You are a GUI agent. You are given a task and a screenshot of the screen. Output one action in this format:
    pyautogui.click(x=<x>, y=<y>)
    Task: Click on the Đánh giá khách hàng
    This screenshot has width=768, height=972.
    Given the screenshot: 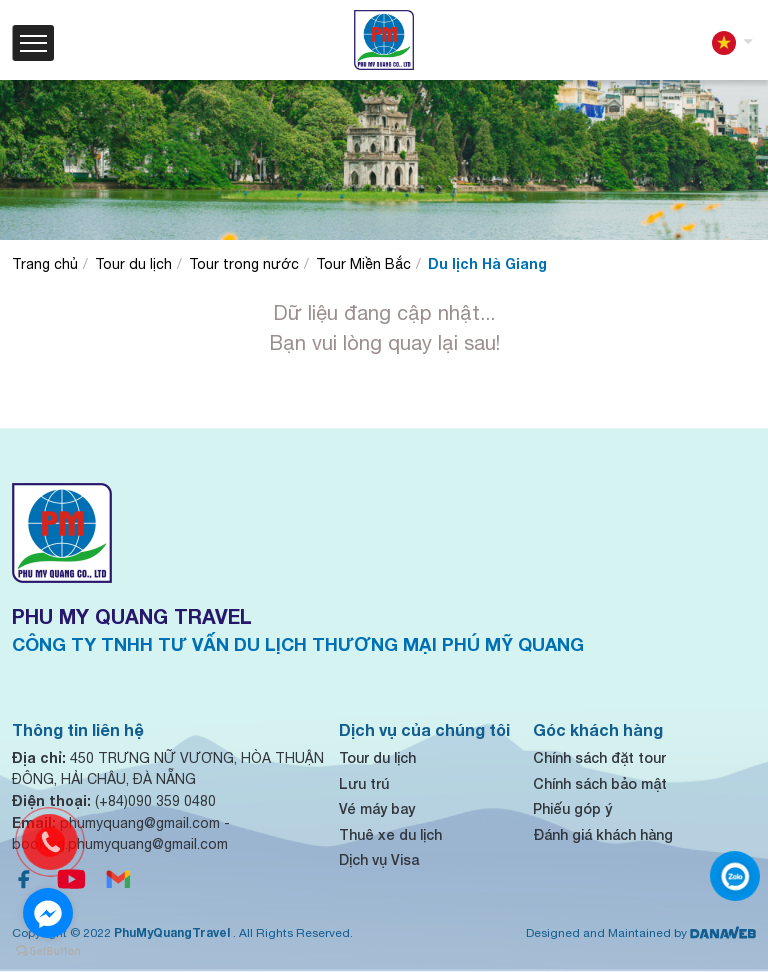 What is the action you would take?
    pyautogui.click(x=603, y=834)
    